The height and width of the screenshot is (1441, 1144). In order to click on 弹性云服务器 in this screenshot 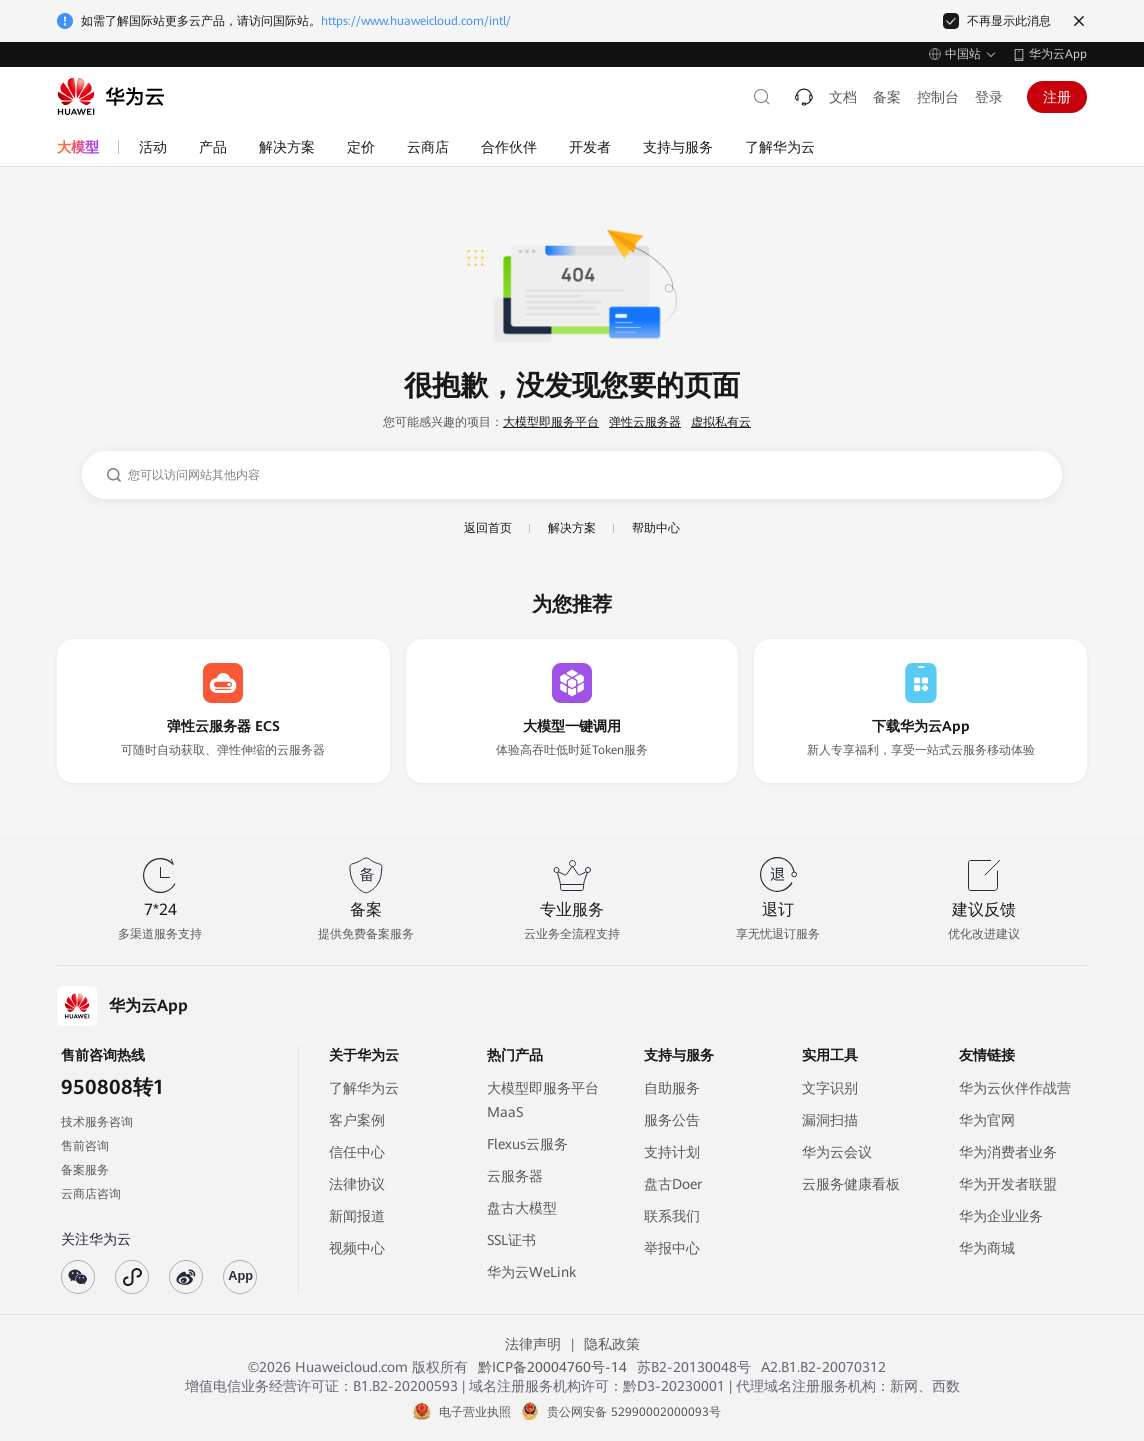, I will do `click(645, 422)`.